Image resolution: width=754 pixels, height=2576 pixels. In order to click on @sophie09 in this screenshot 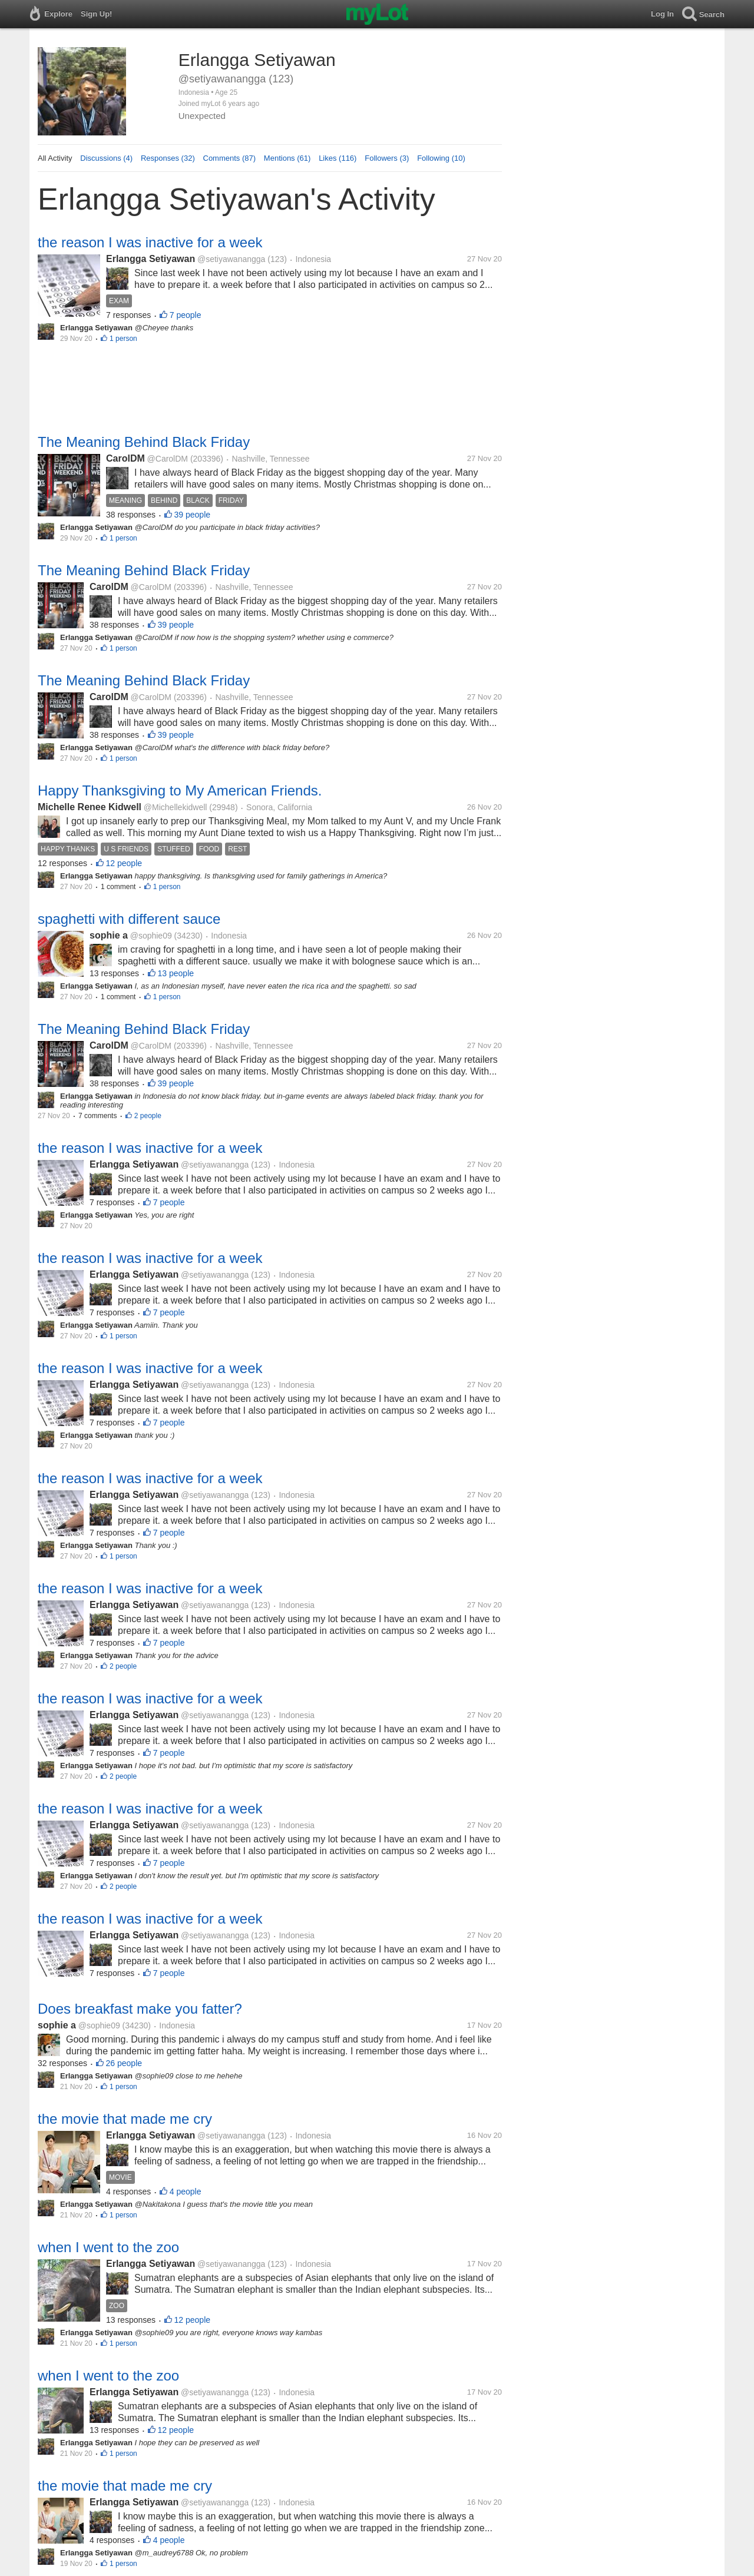, I will do `click(151, 935)`.